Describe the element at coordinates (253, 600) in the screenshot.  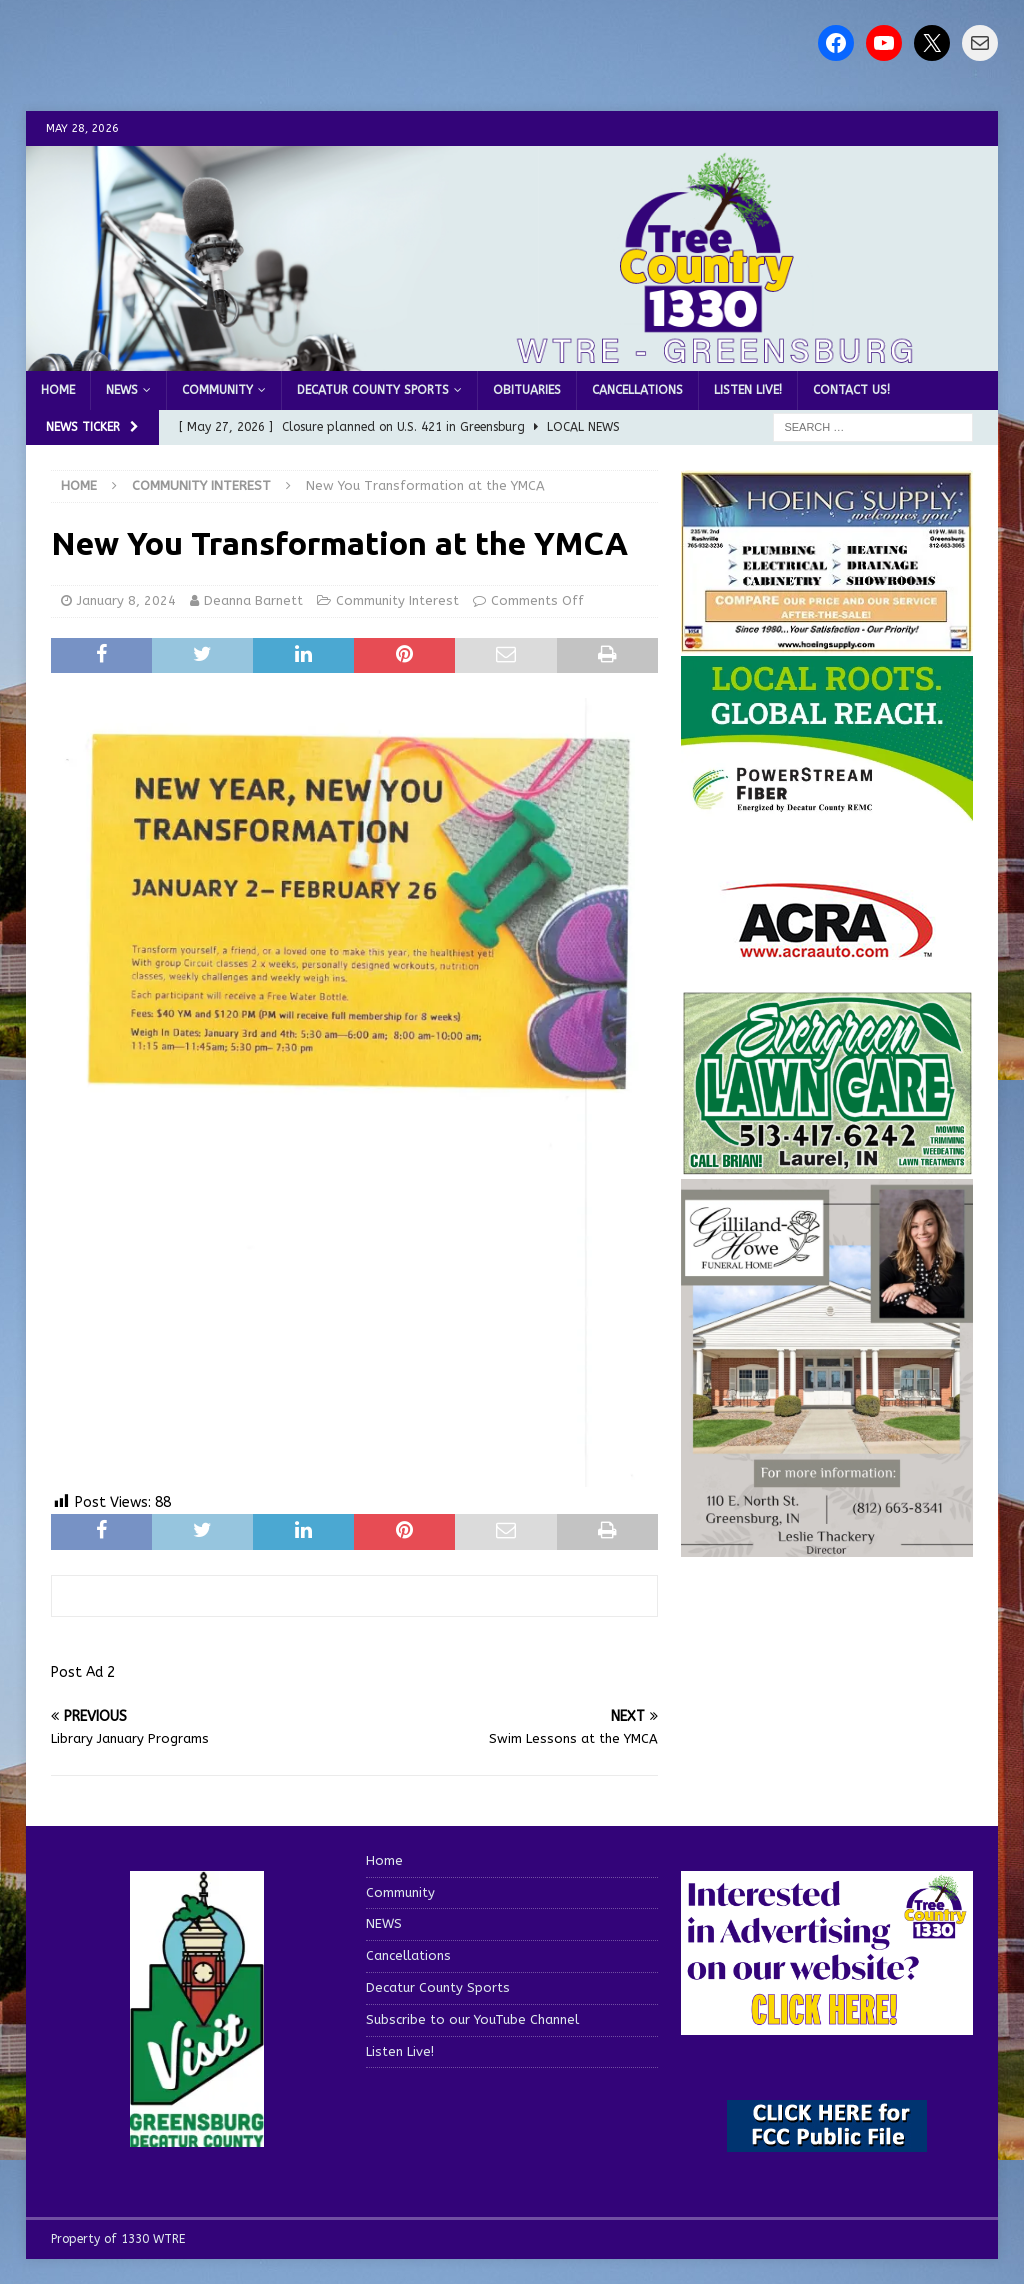
I see `Deanna Barnett` at that location.